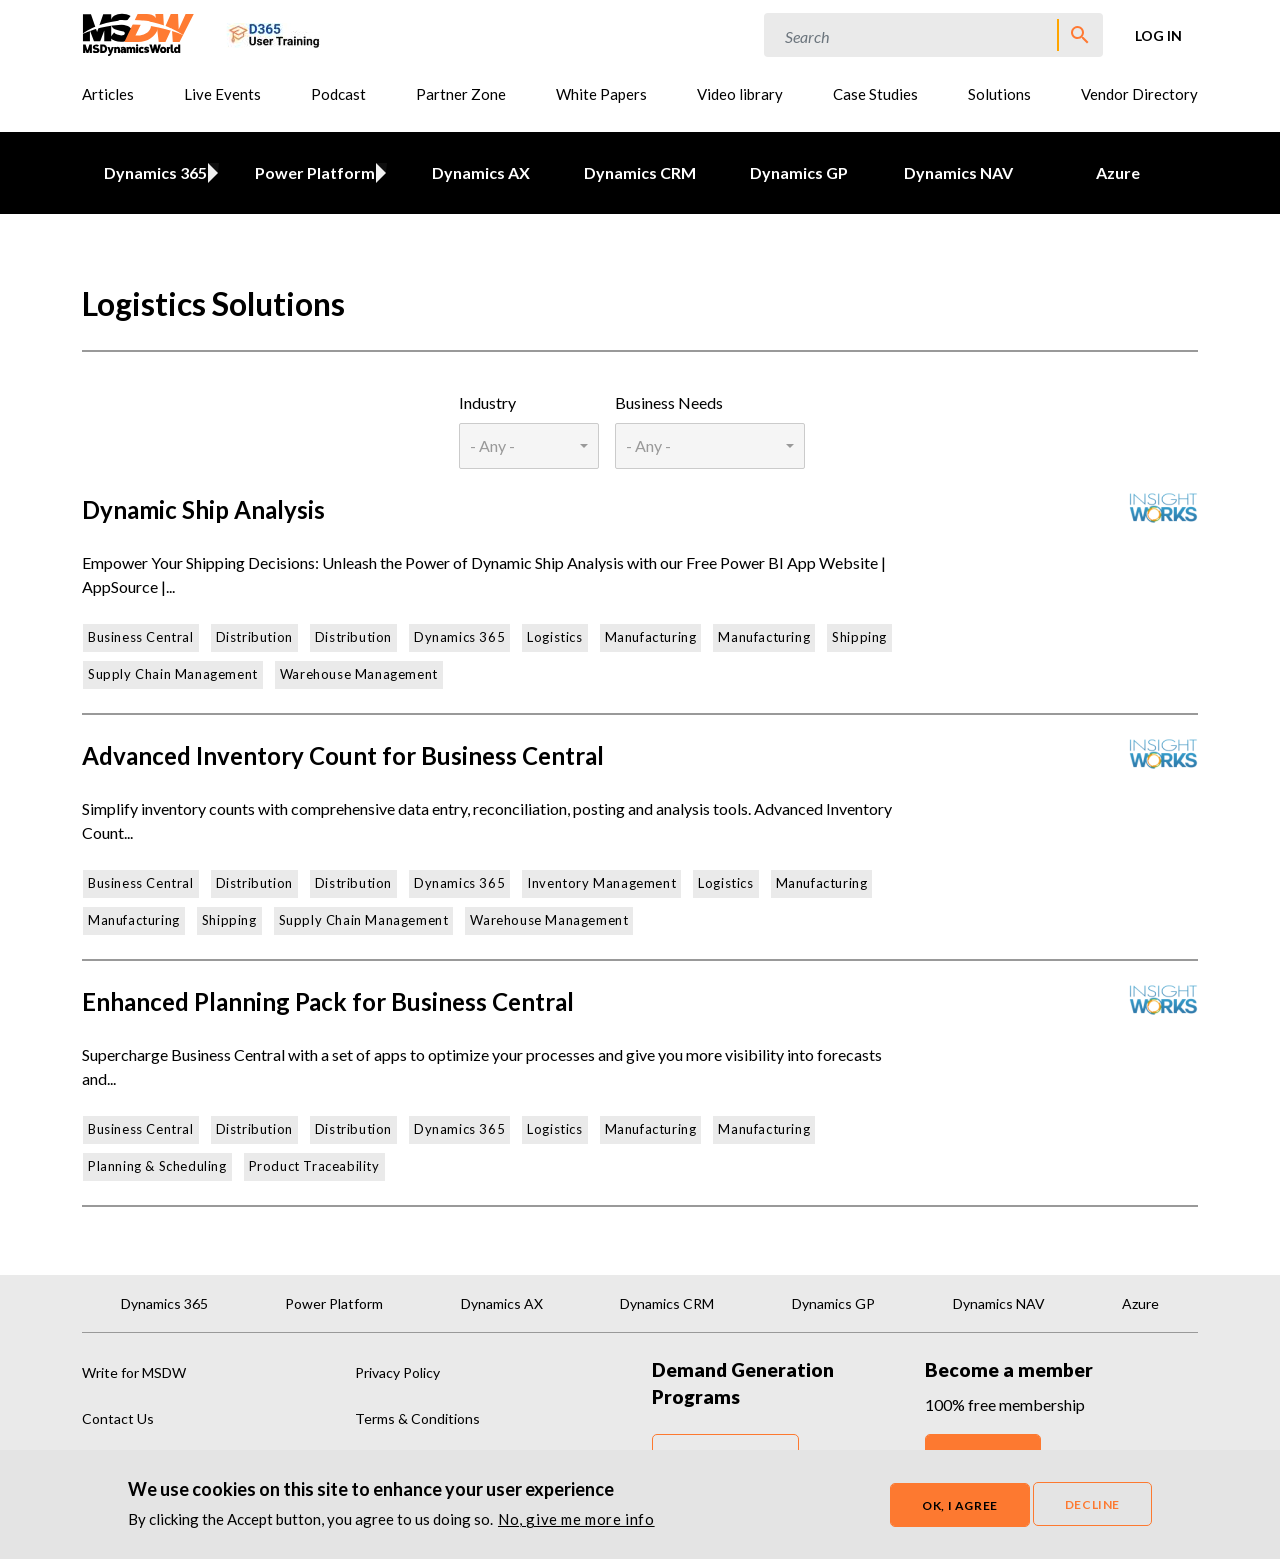 The height and width of the screenshot is (1559, 1280). What do you see at coordinates (481, 172) in the screenshot?
I see `Dynamics AX` at bounding box center [481, 172].